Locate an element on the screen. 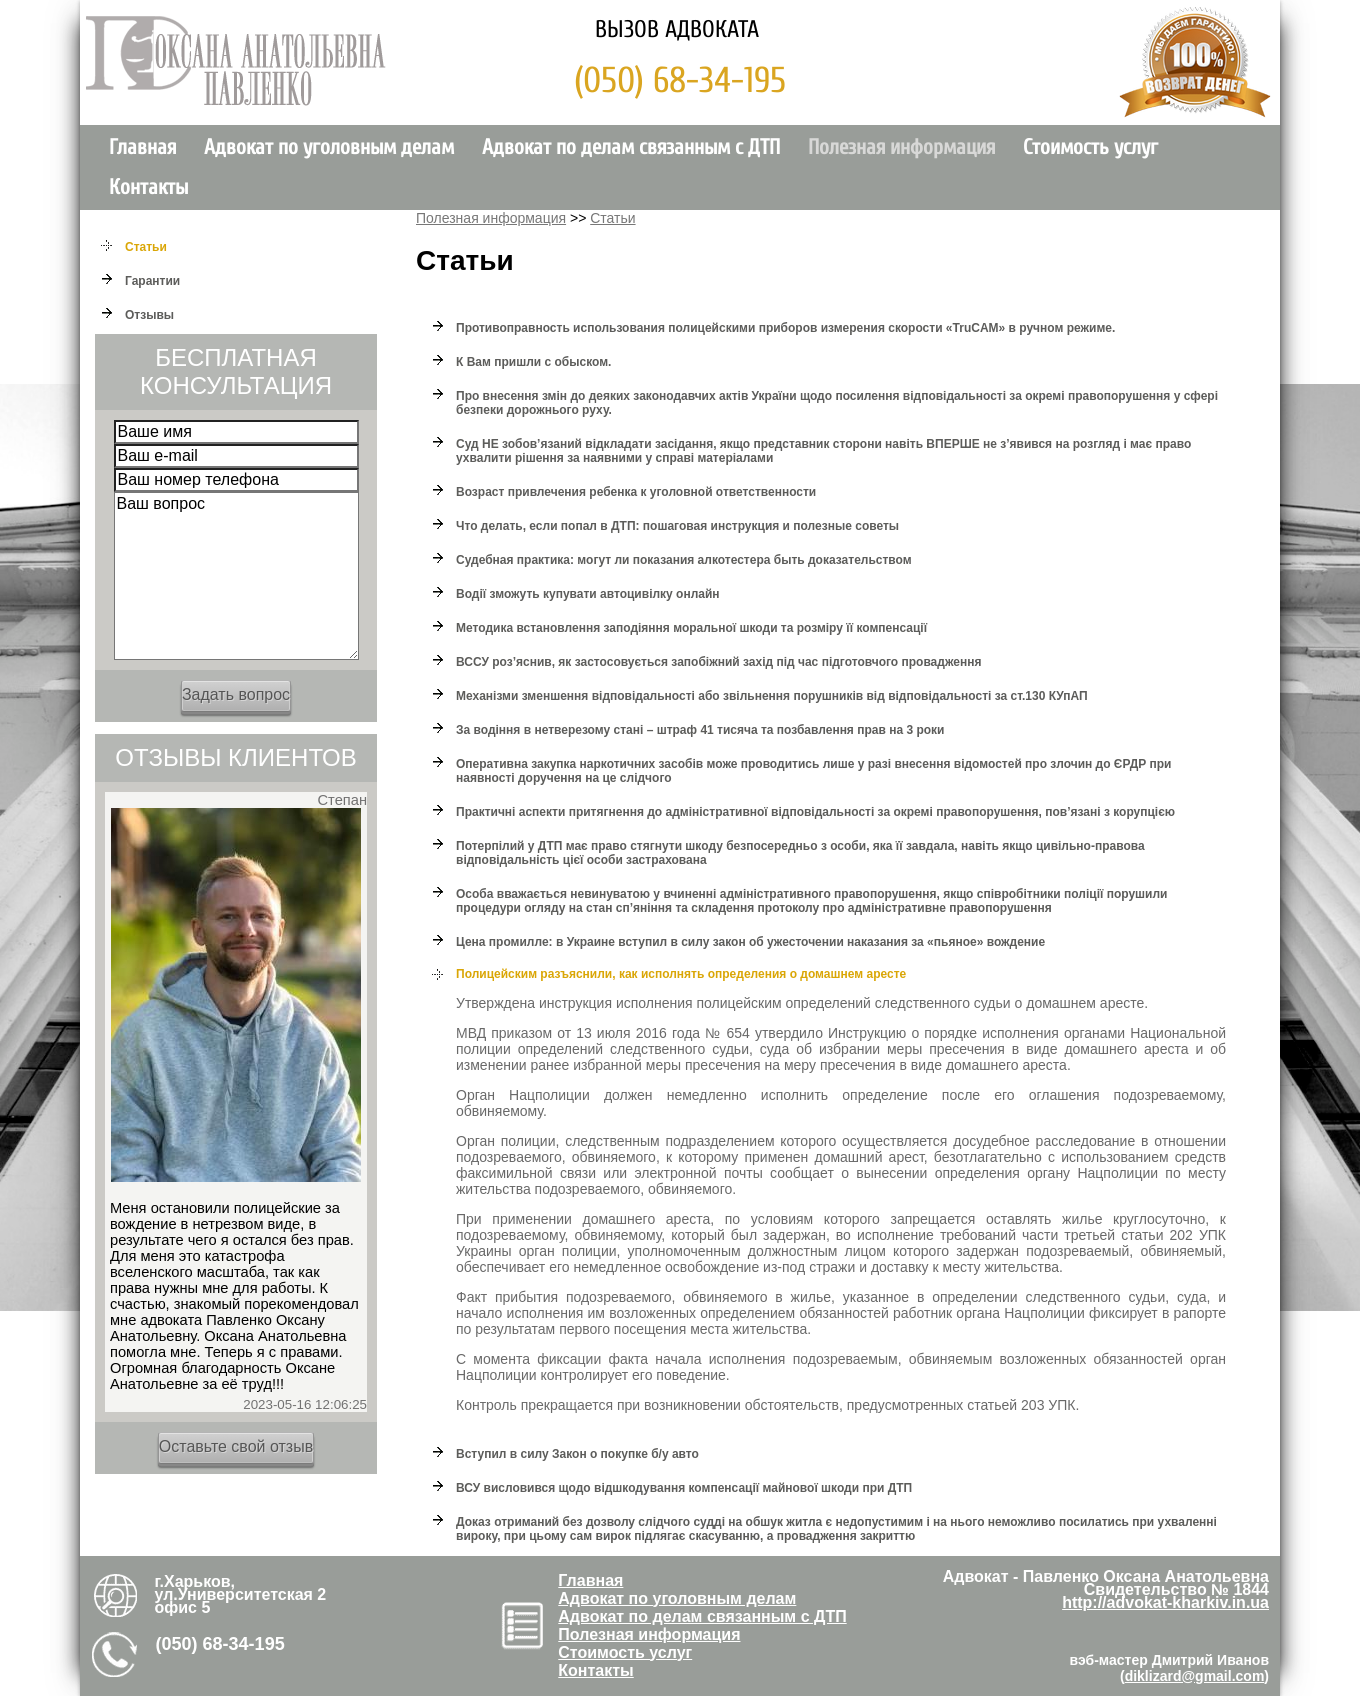  Отзывы is located at coordinates (149, 315).